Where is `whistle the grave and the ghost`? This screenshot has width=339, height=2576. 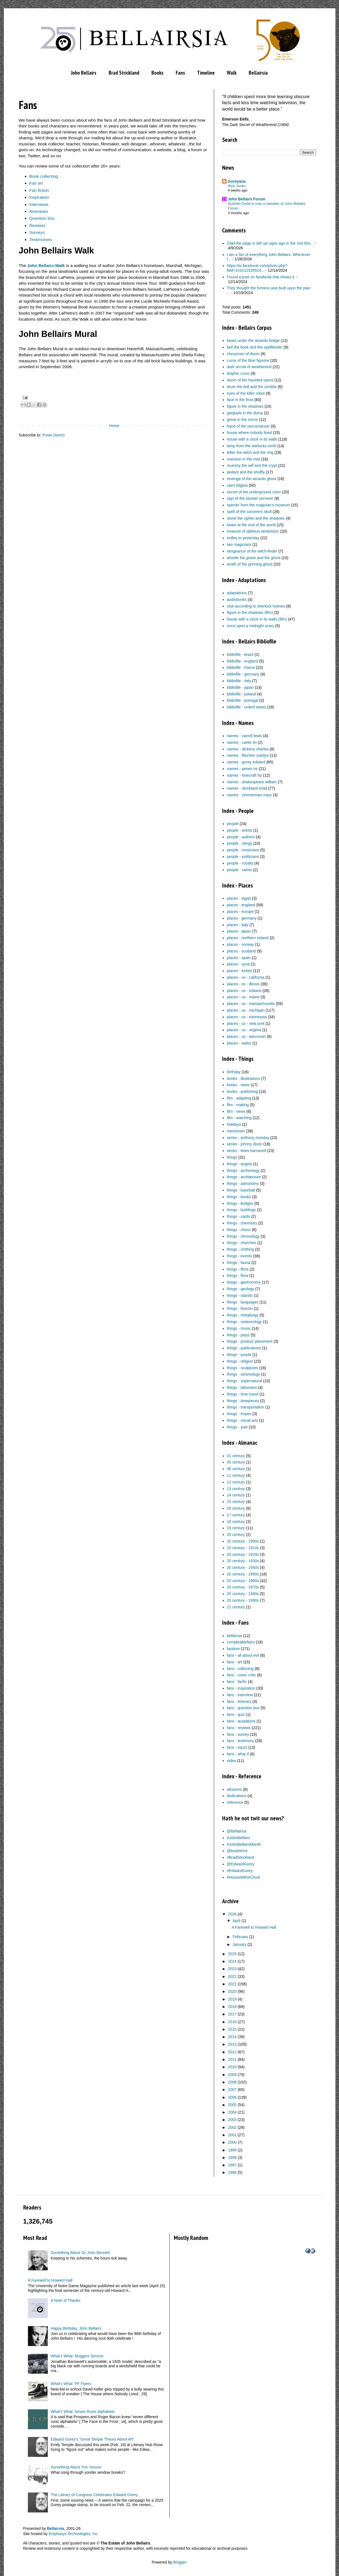 whistle the grave and the ghost is located at coordinates (253, 558).